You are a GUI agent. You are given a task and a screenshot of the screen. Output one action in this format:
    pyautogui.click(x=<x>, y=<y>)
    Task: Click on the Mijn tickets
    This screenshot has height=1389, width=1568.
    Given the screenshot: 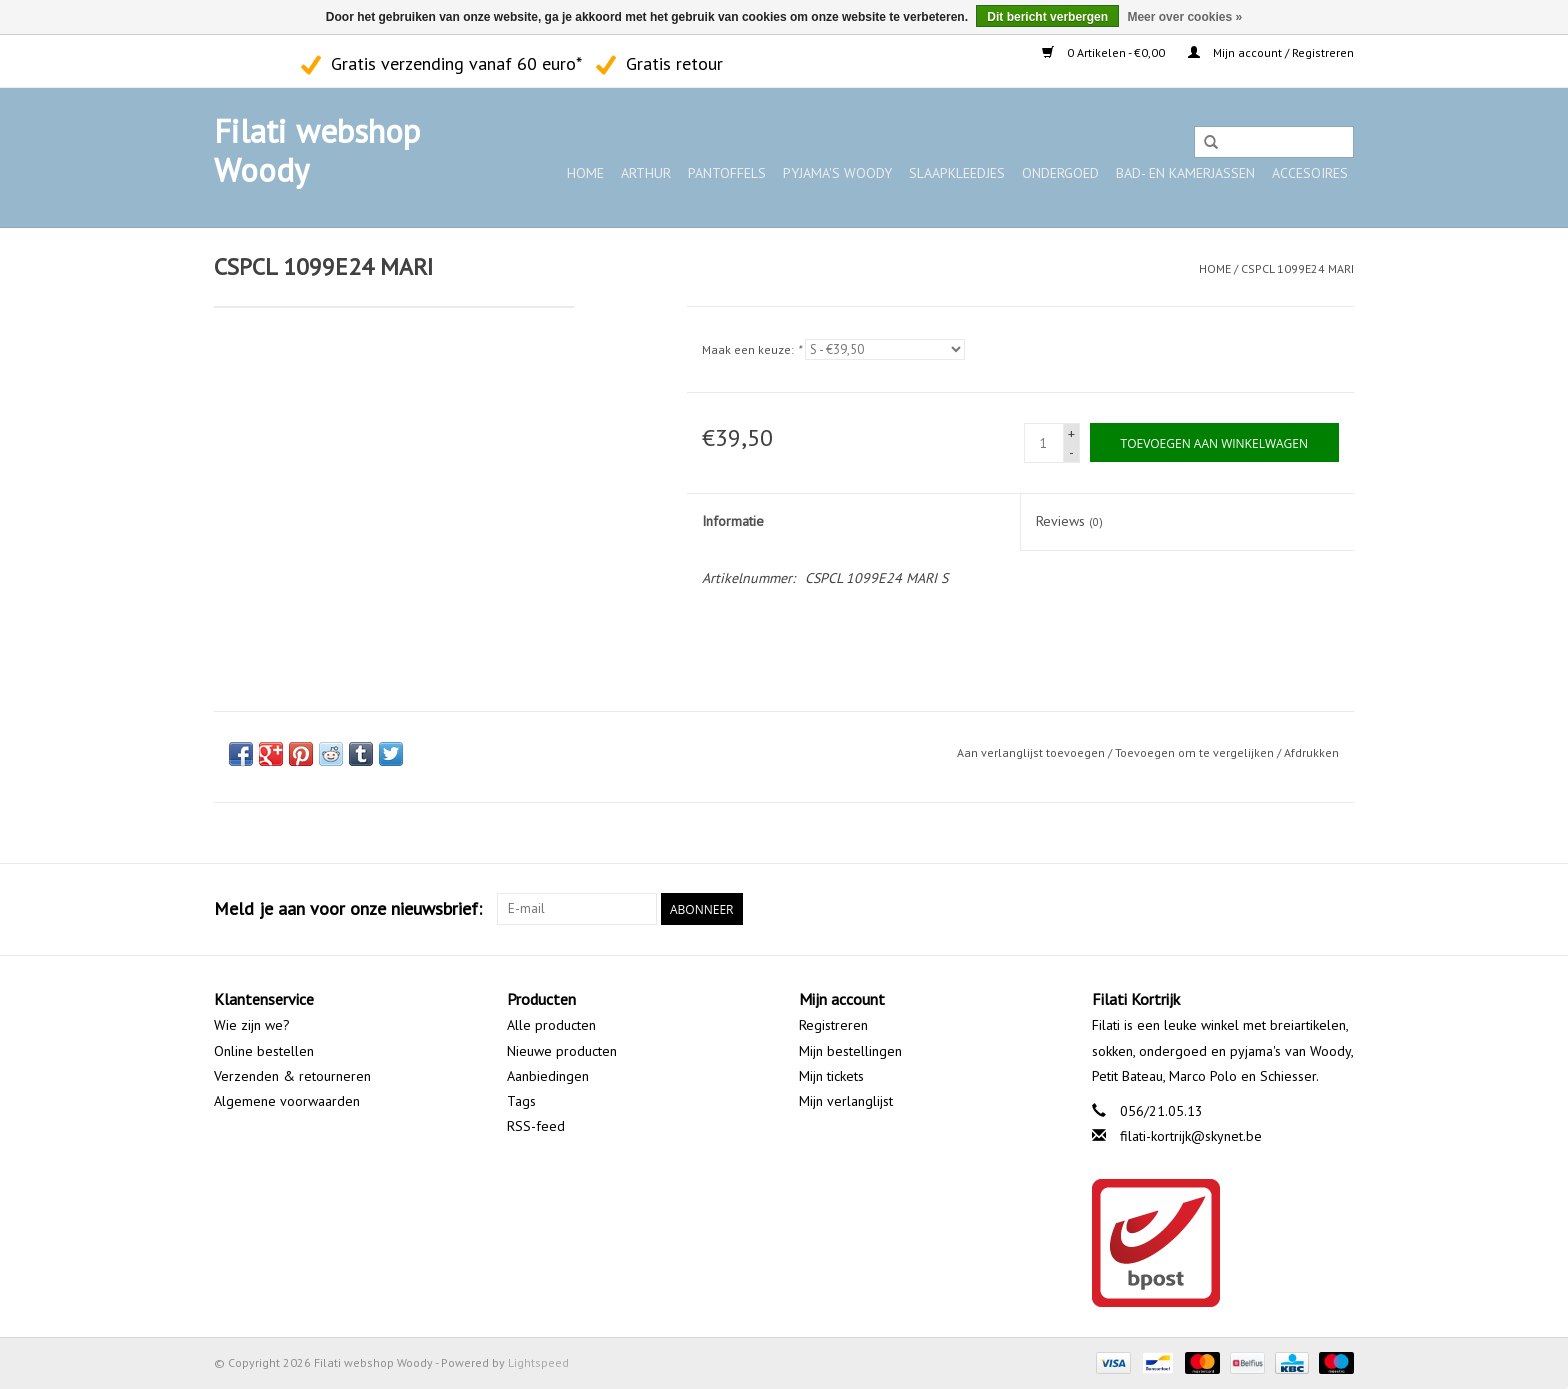 What is the action you would take?
    pyautogui.click(x=831, y=1076)
    